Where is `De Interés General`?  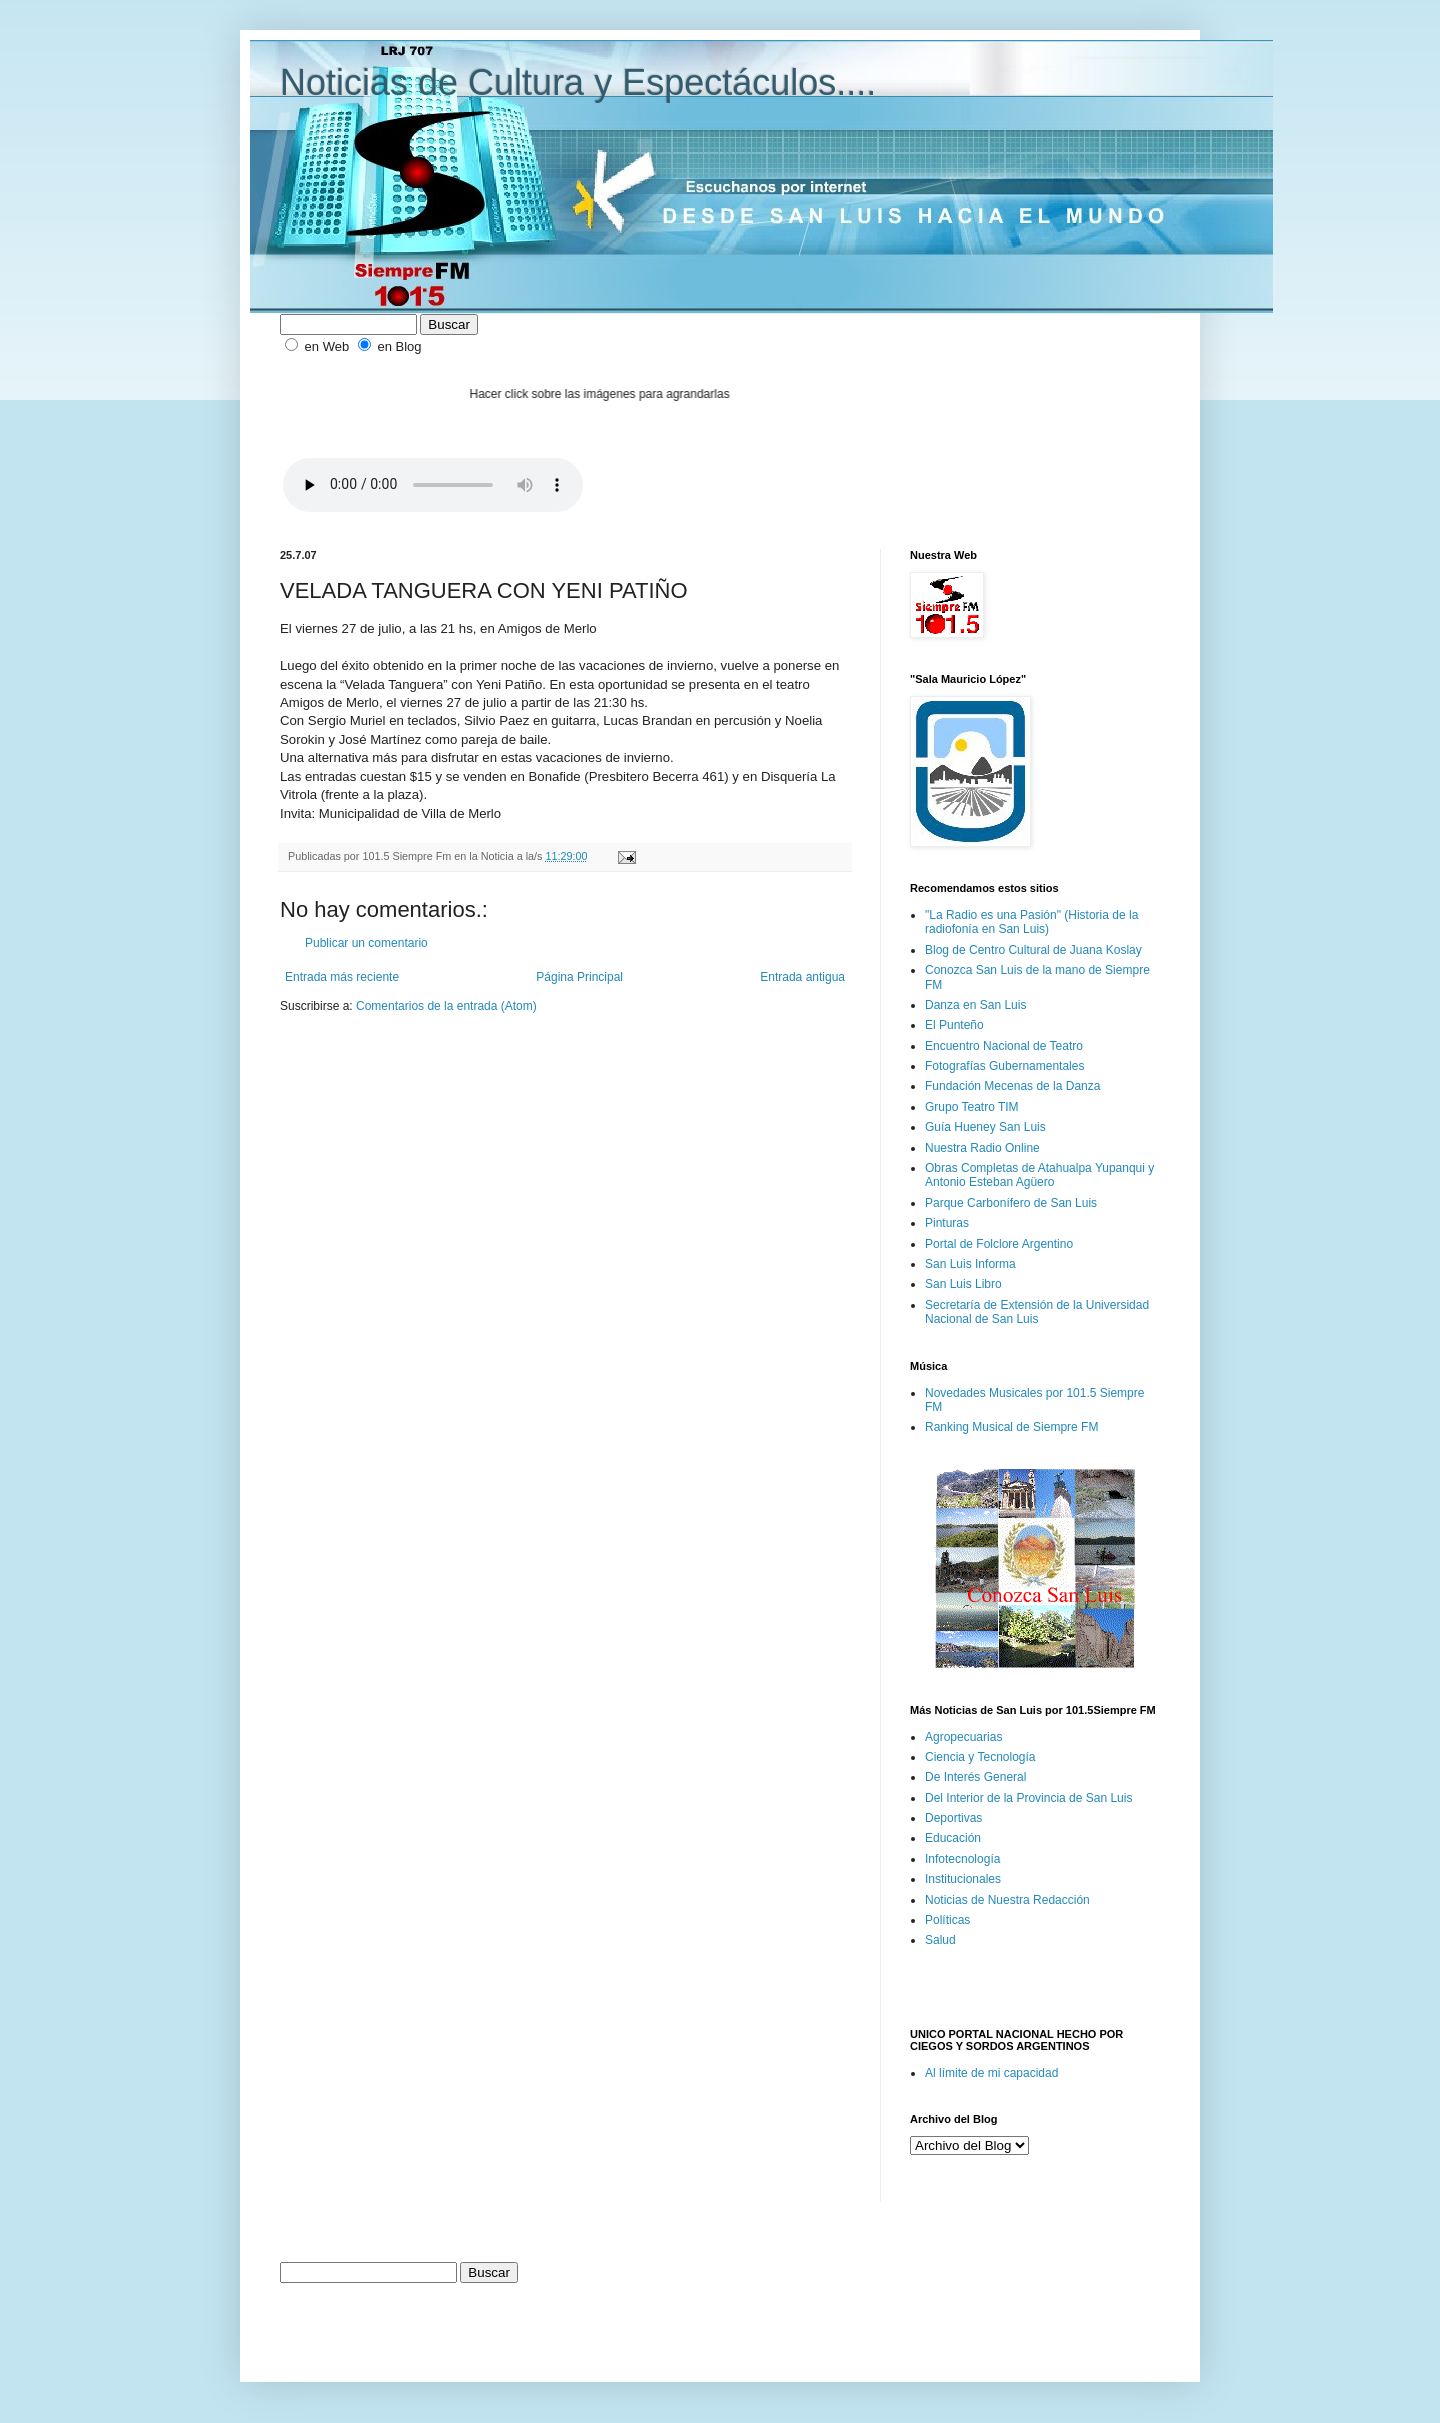 De Interés General is located at coordinates (975, 1777).